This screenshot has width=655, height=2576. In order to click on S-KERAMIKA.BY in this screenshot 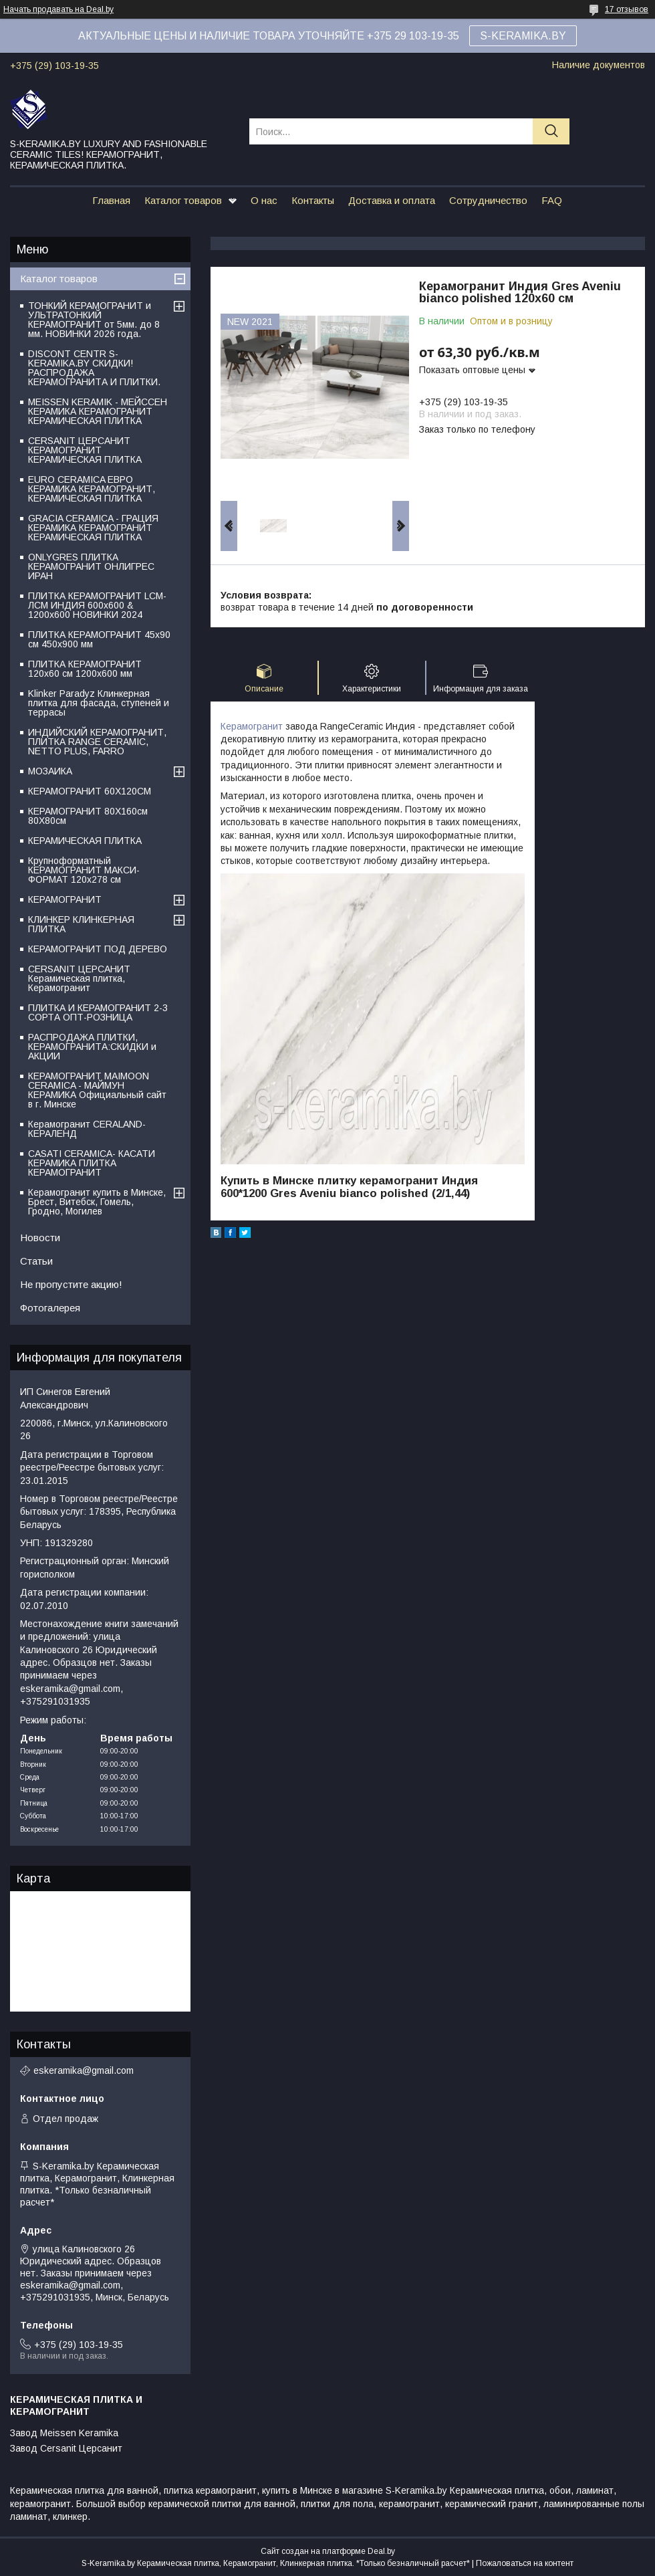, I will do `click(523, 35)`.